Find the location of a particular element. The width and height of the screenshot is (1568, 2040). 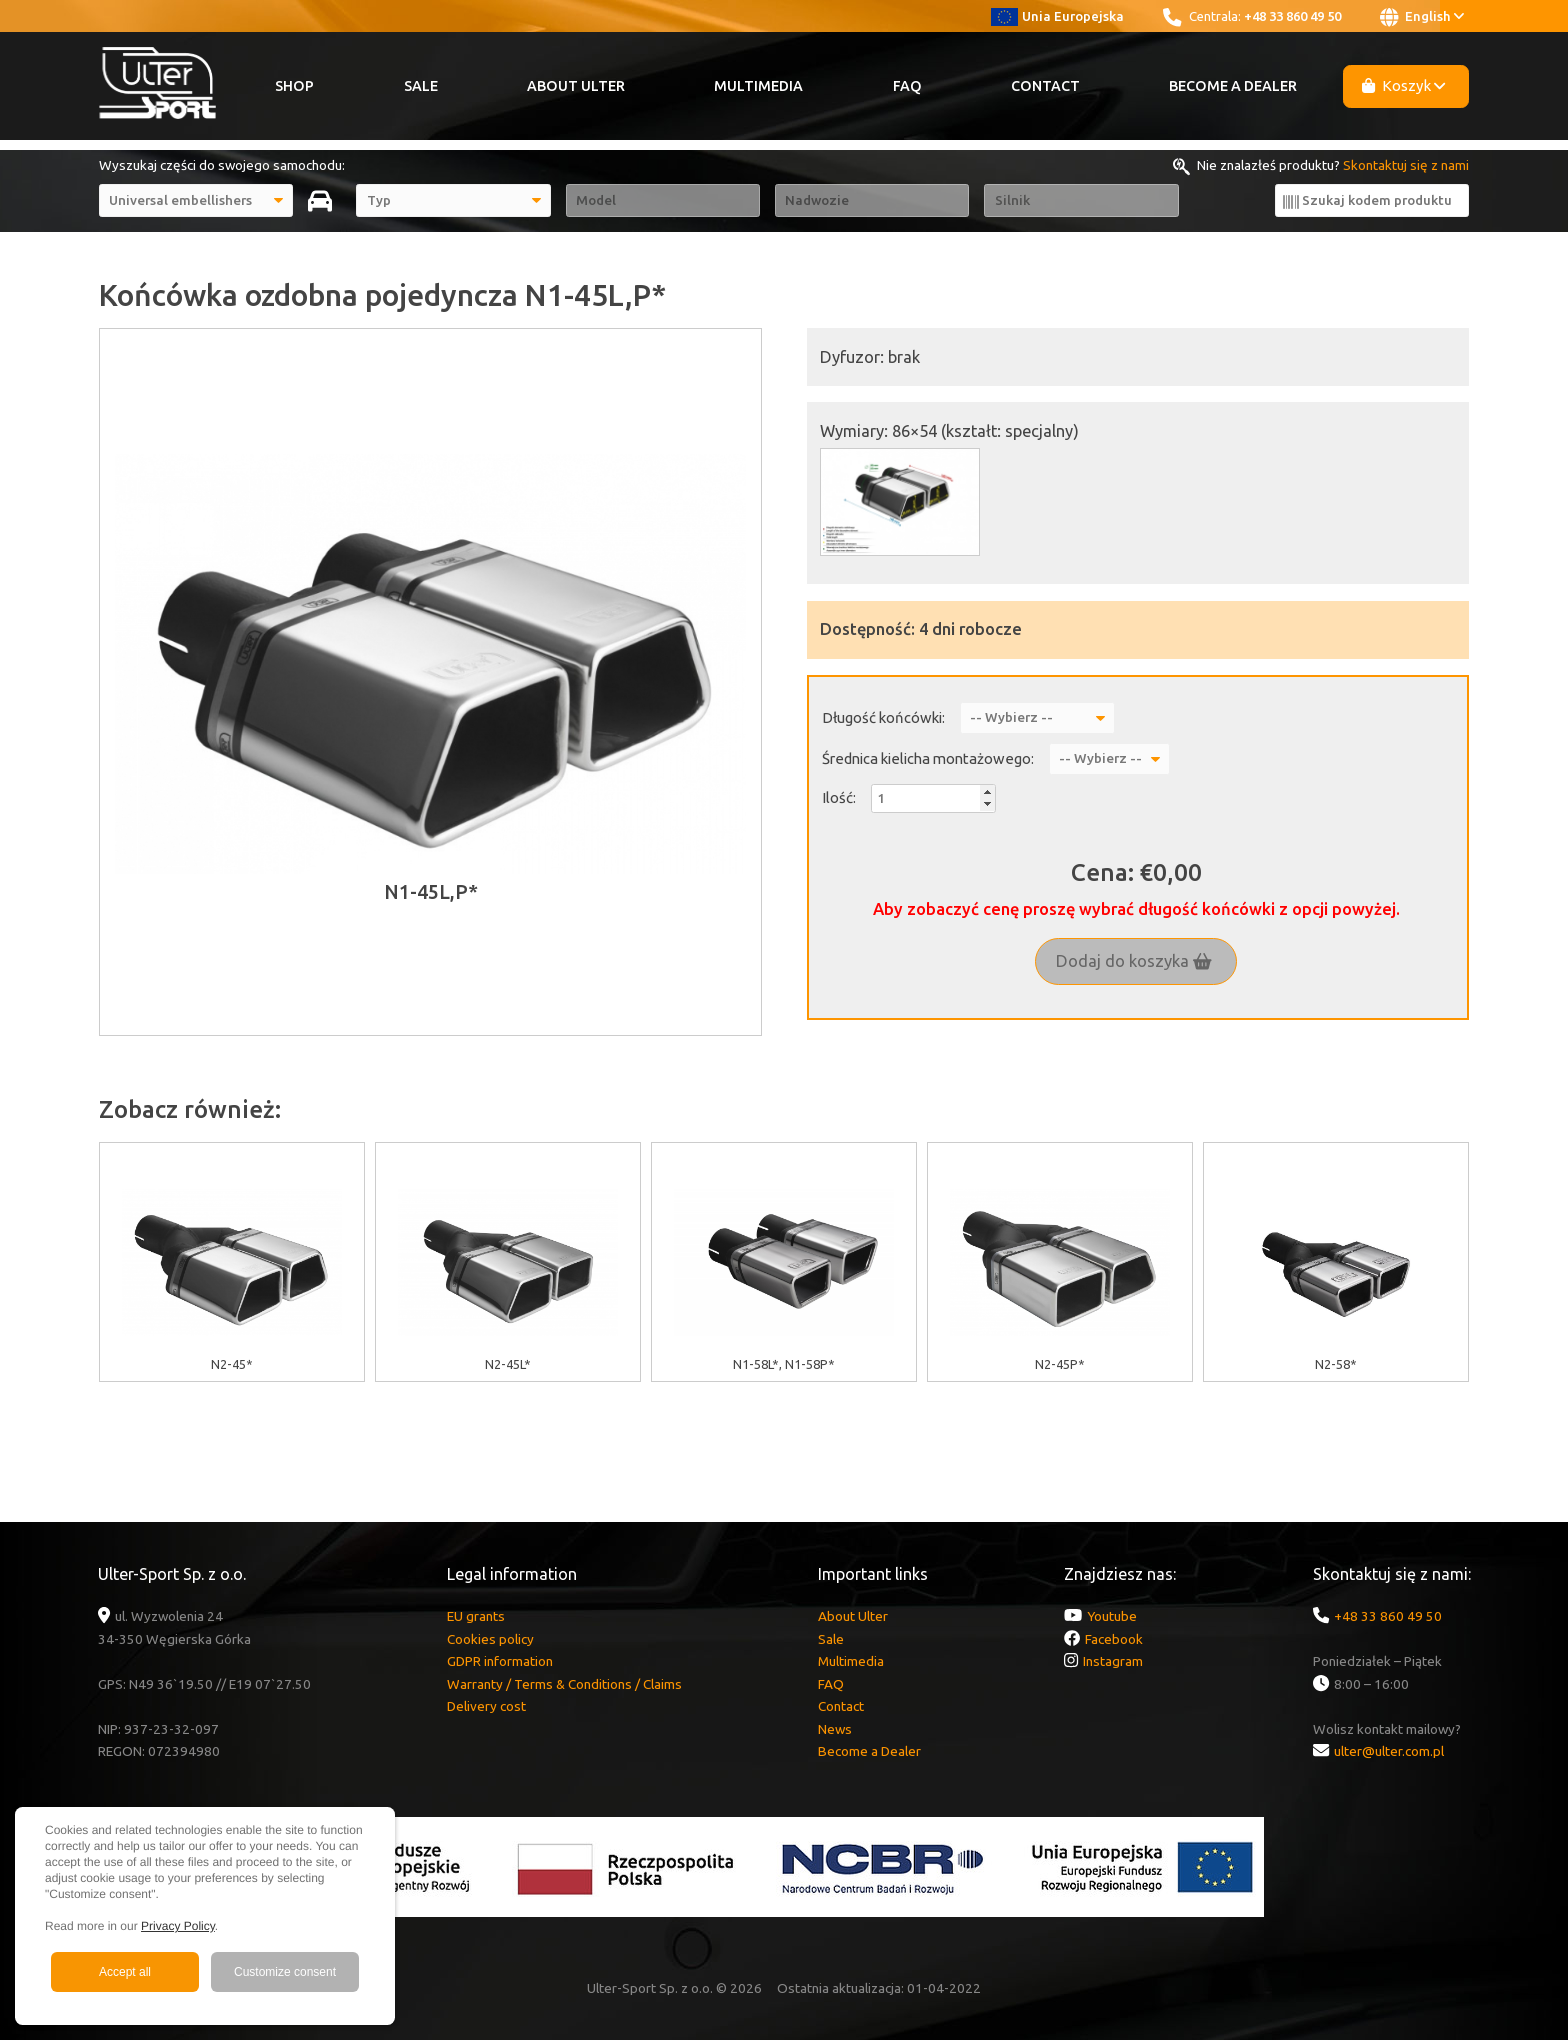

GDPR information is located at coordinates (500, 1661).